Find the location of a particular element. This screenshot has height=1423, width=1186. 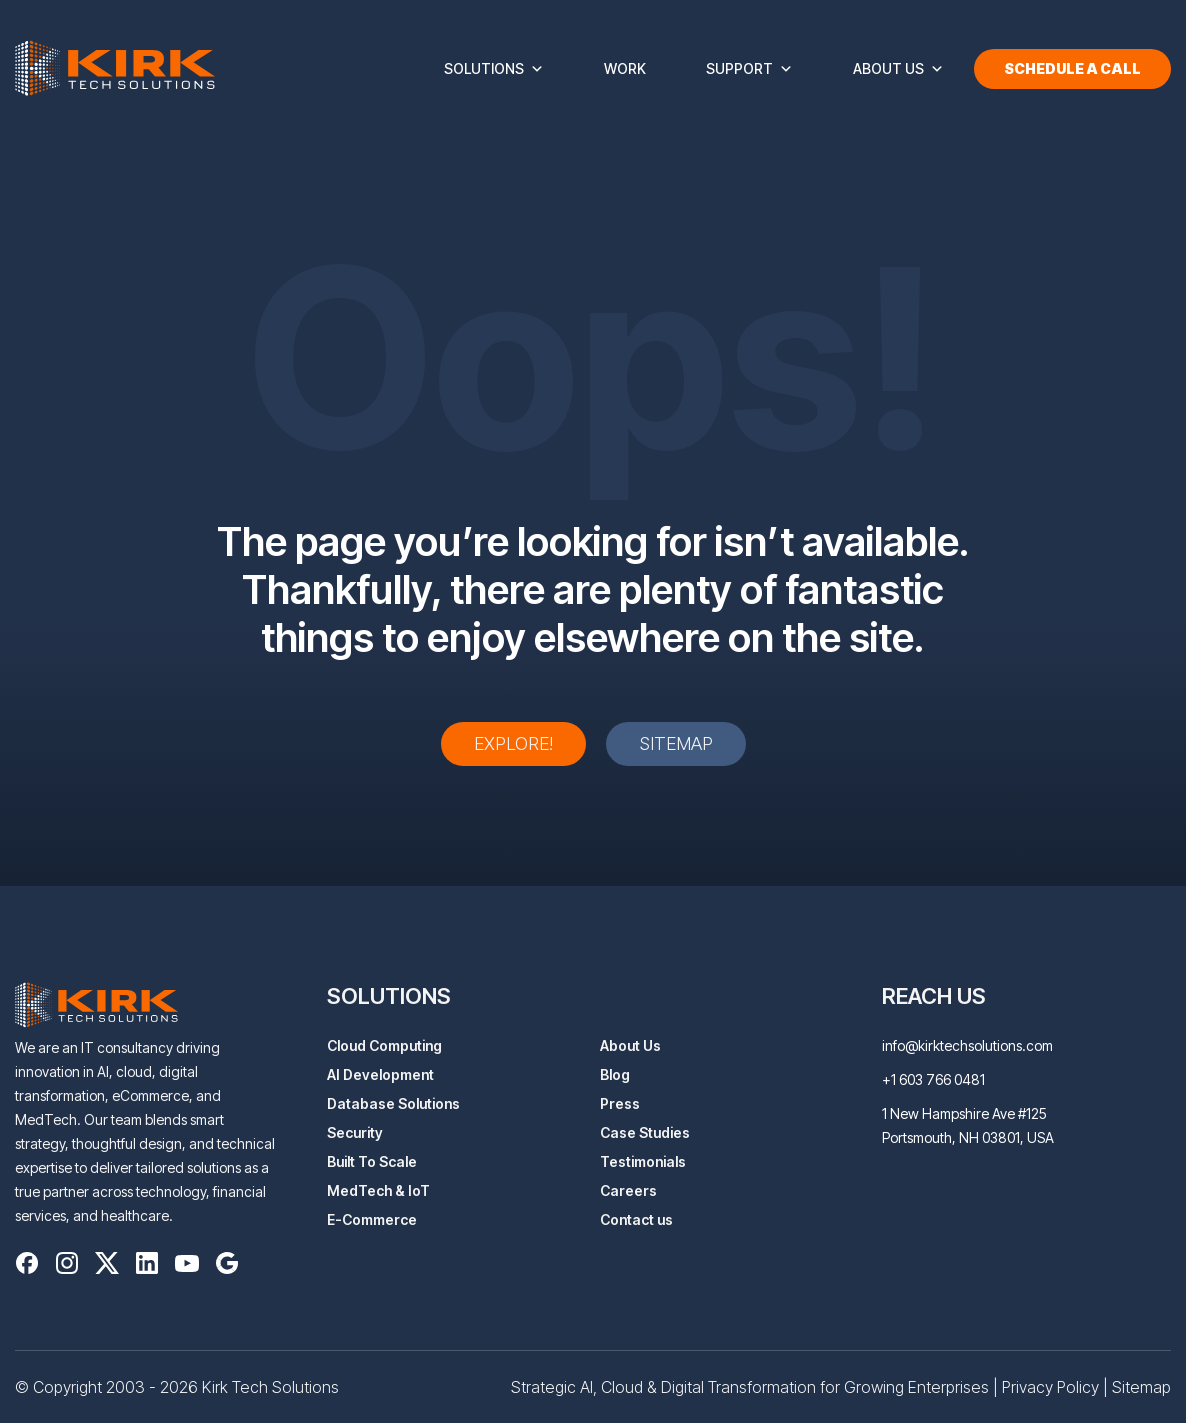

Work is located at coordinates (625, 68).